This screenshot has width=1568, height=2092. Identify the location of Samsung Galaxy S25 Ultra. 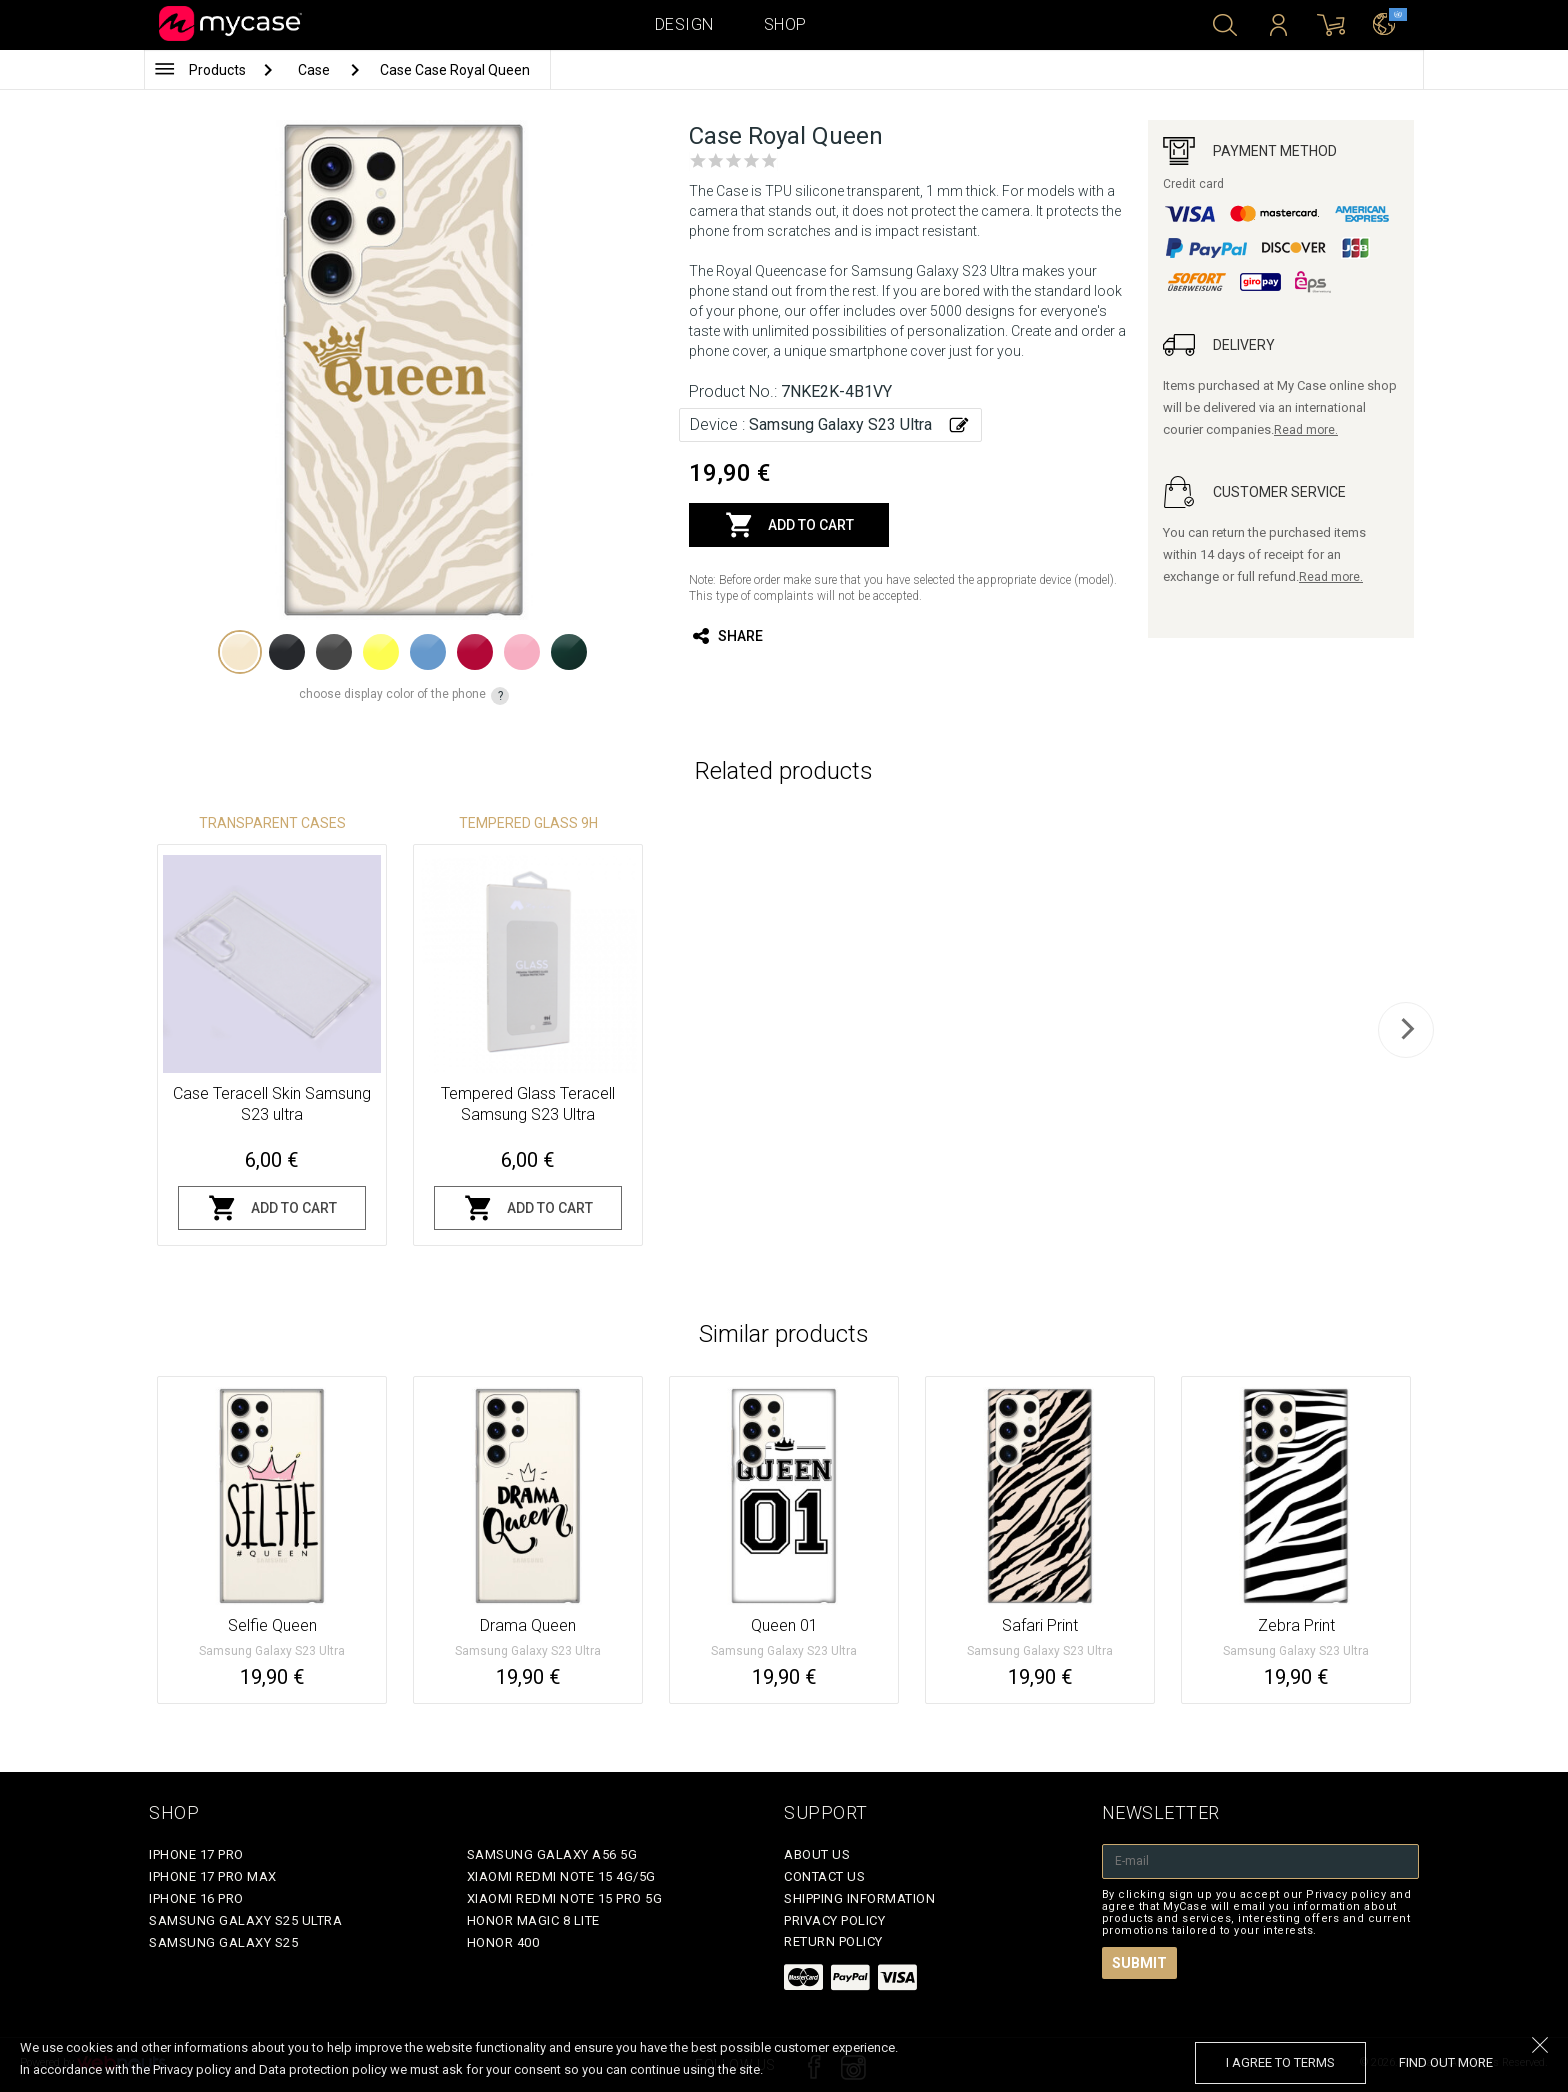
(245, 1920).